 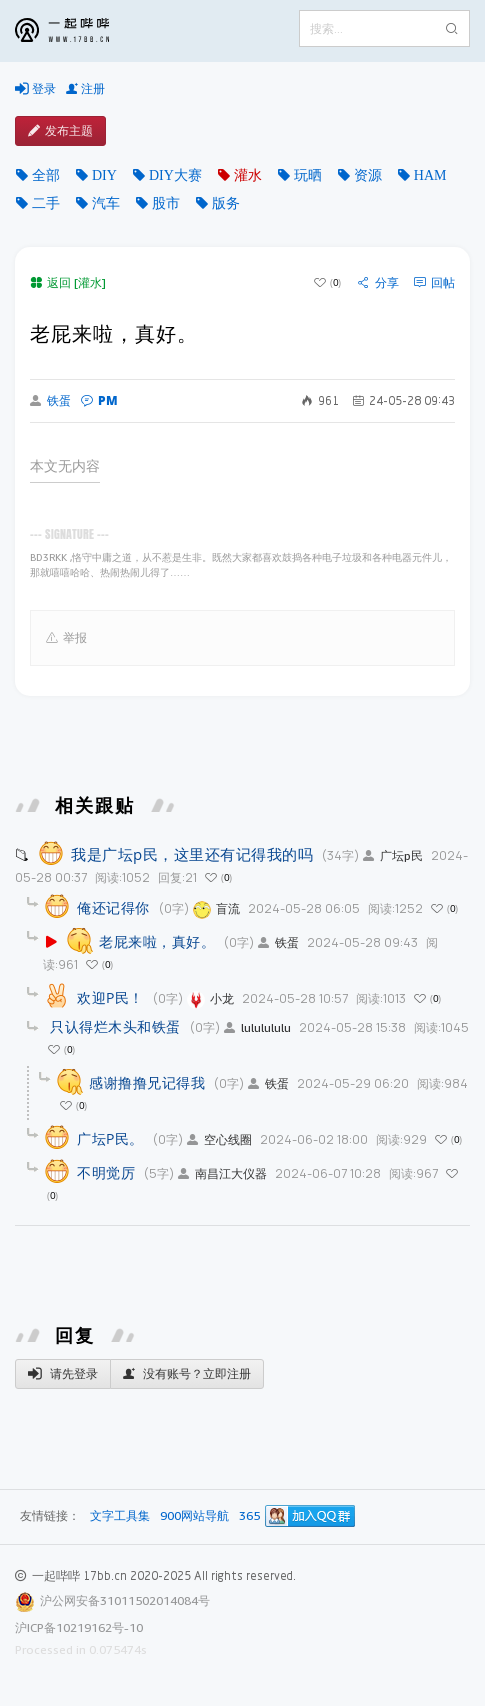 What do you see at coordinates (106, 1172) in the screenshot?
I see `不明觉厉` at bounding box center [106, 1172].